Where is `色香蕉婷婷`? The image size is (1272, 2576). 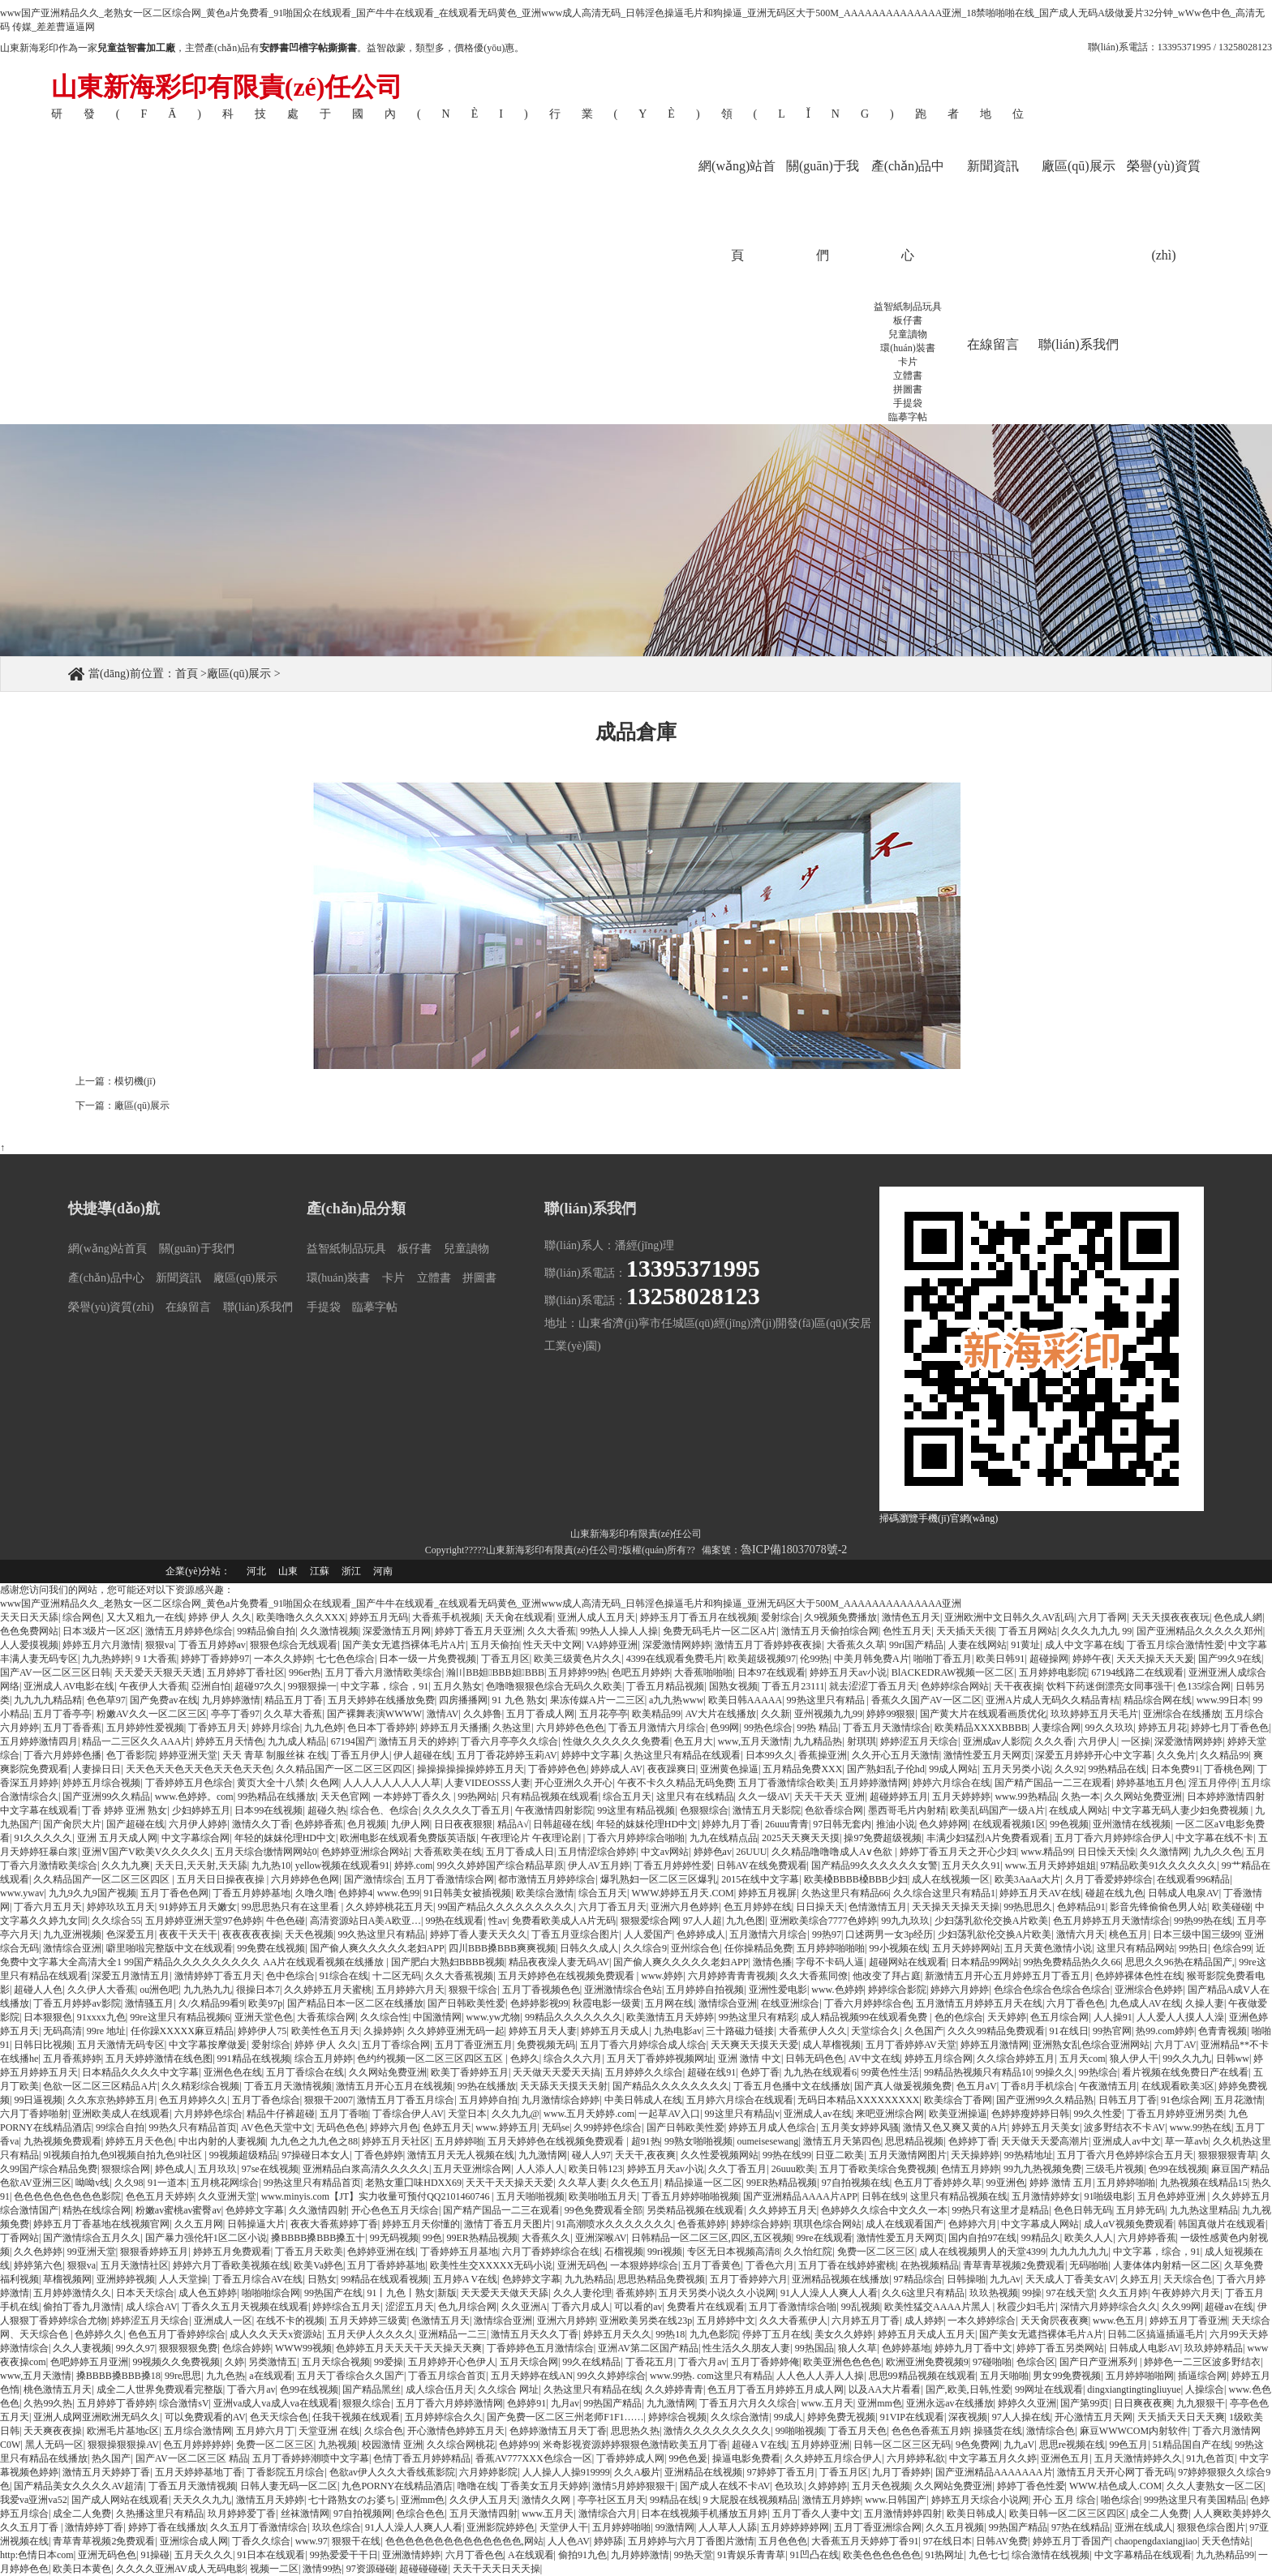 色香蕉婷婷 is located at coordinates (701, 2224).